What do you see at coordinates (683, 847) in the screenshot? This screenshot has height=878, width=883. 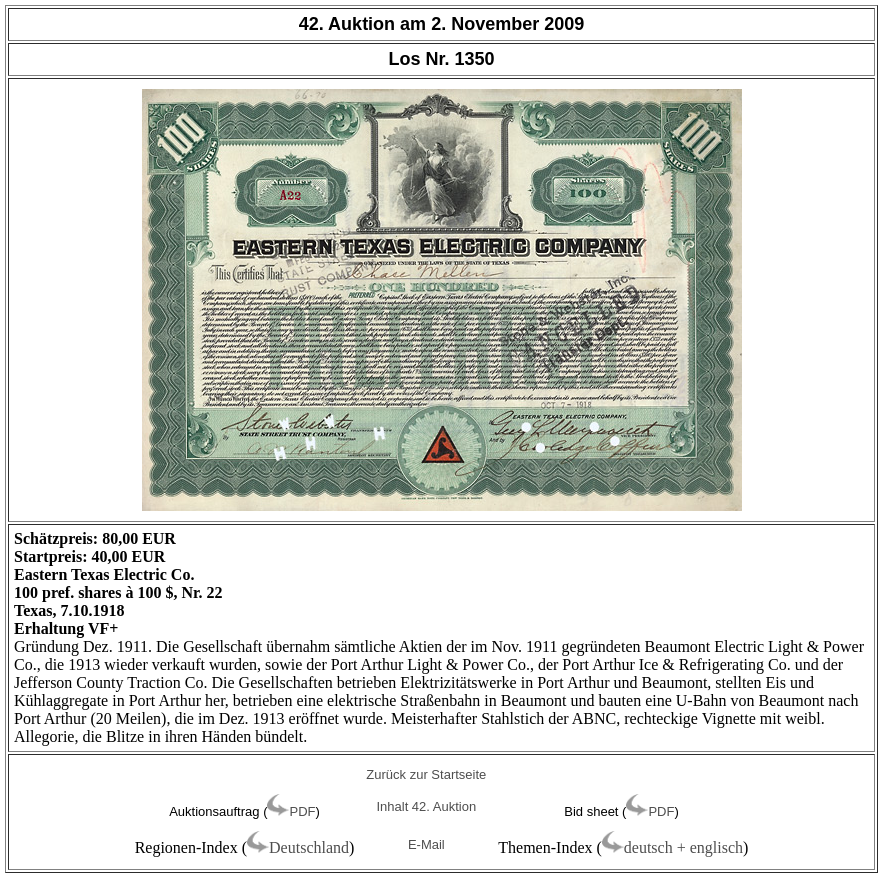 I see `deutsch + englisch` at bounding box center [683, 847].